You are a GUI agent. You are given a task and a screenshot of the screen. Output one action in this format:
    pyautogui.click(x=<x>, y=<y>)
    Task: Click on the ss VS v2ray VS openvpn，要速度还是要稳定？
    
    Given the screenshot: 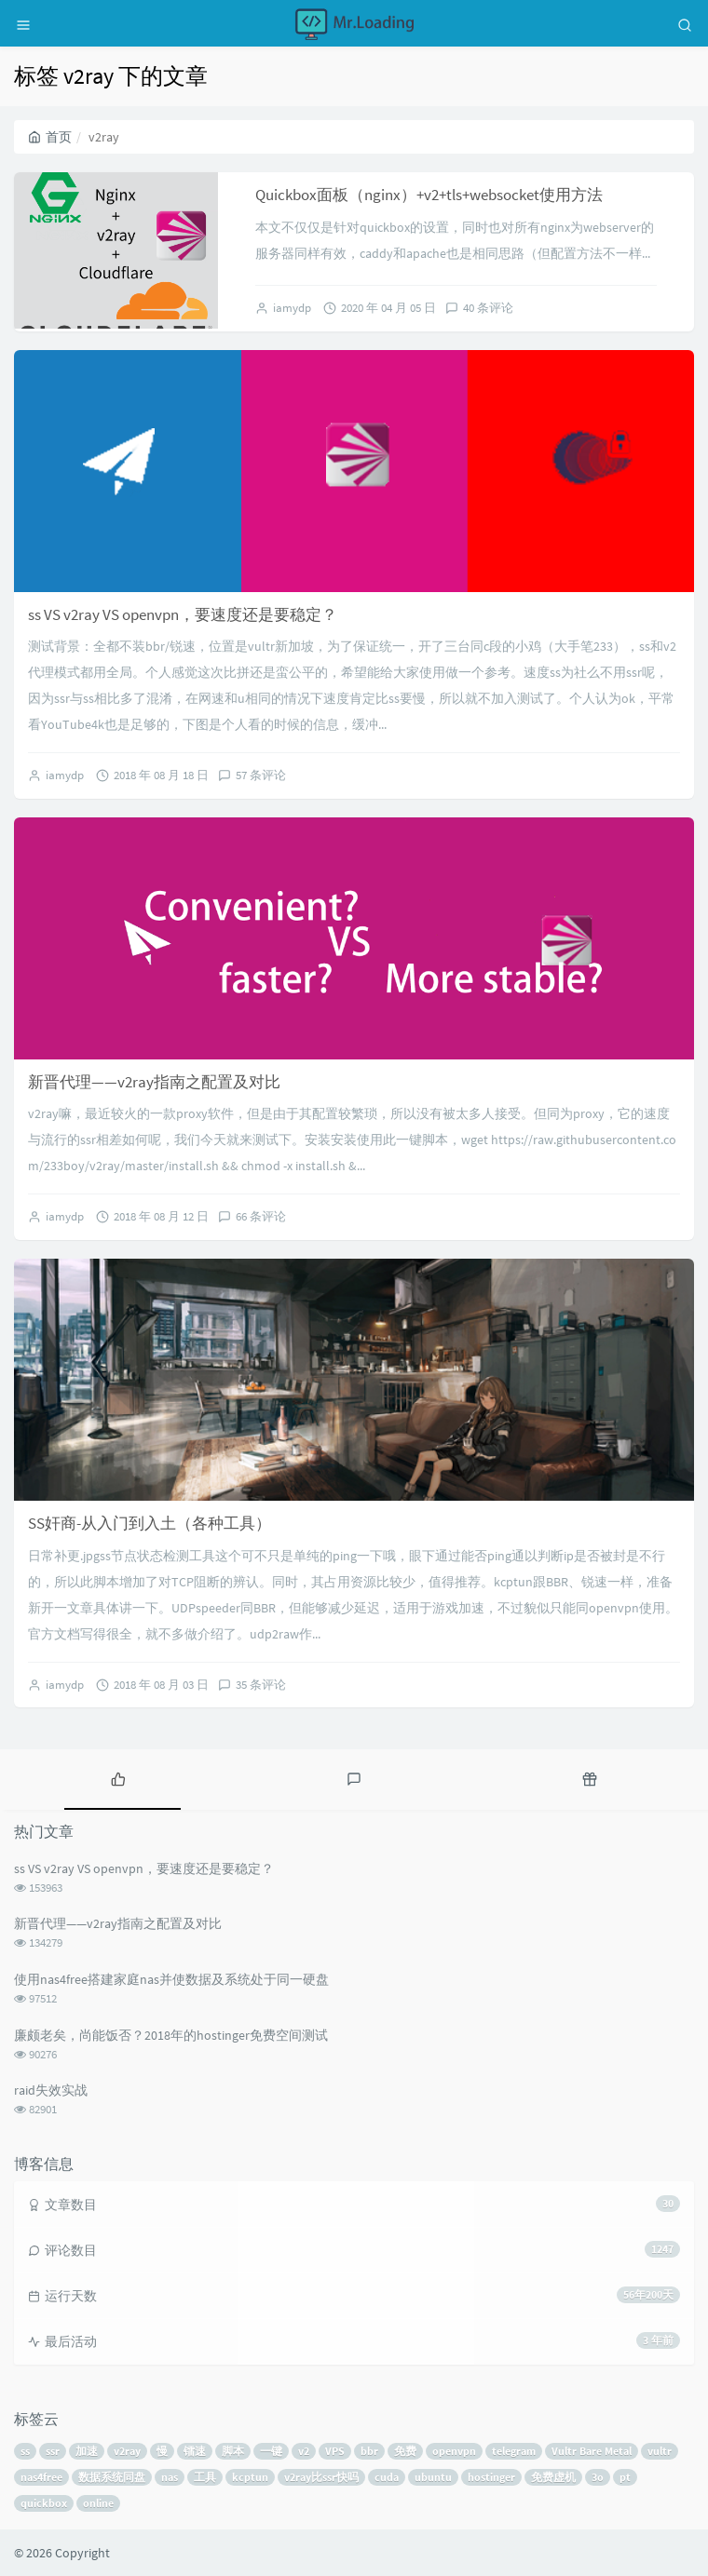 What is the action you would take?
    pyautogui.click(x=182, y=614)
    